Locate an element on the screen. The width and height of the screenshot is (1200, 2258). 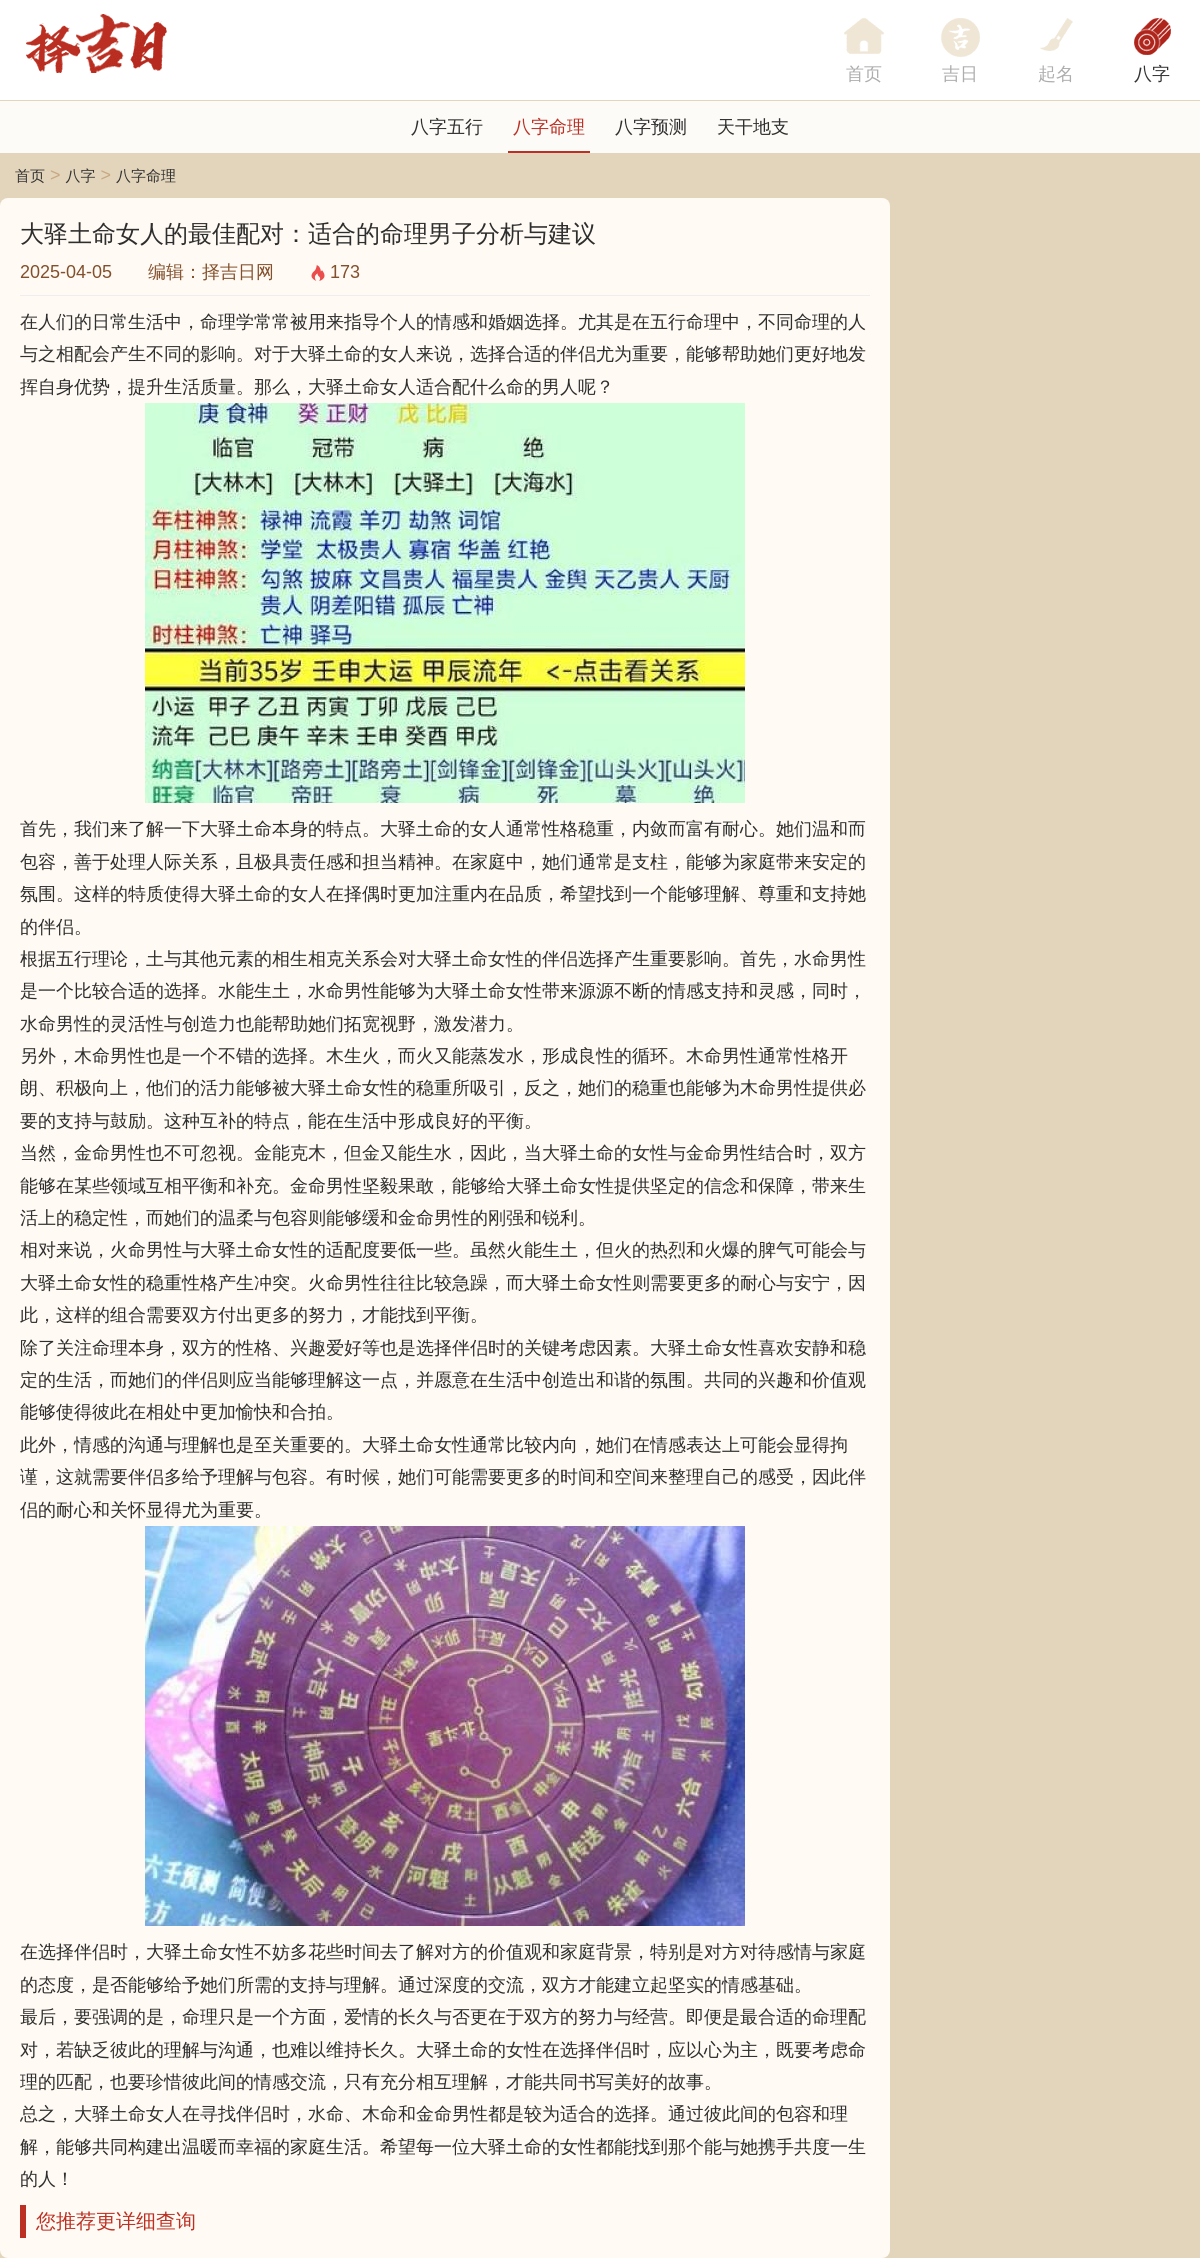
八字命理 is located at coordinates (549, 127).